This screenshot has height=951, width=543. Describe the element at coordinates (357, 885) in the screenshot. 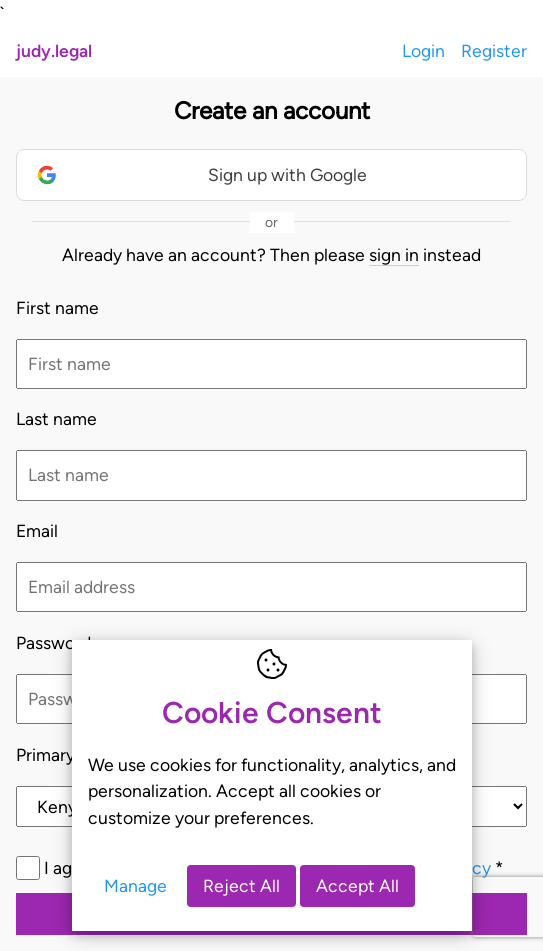

I see `Accept All` at that location.